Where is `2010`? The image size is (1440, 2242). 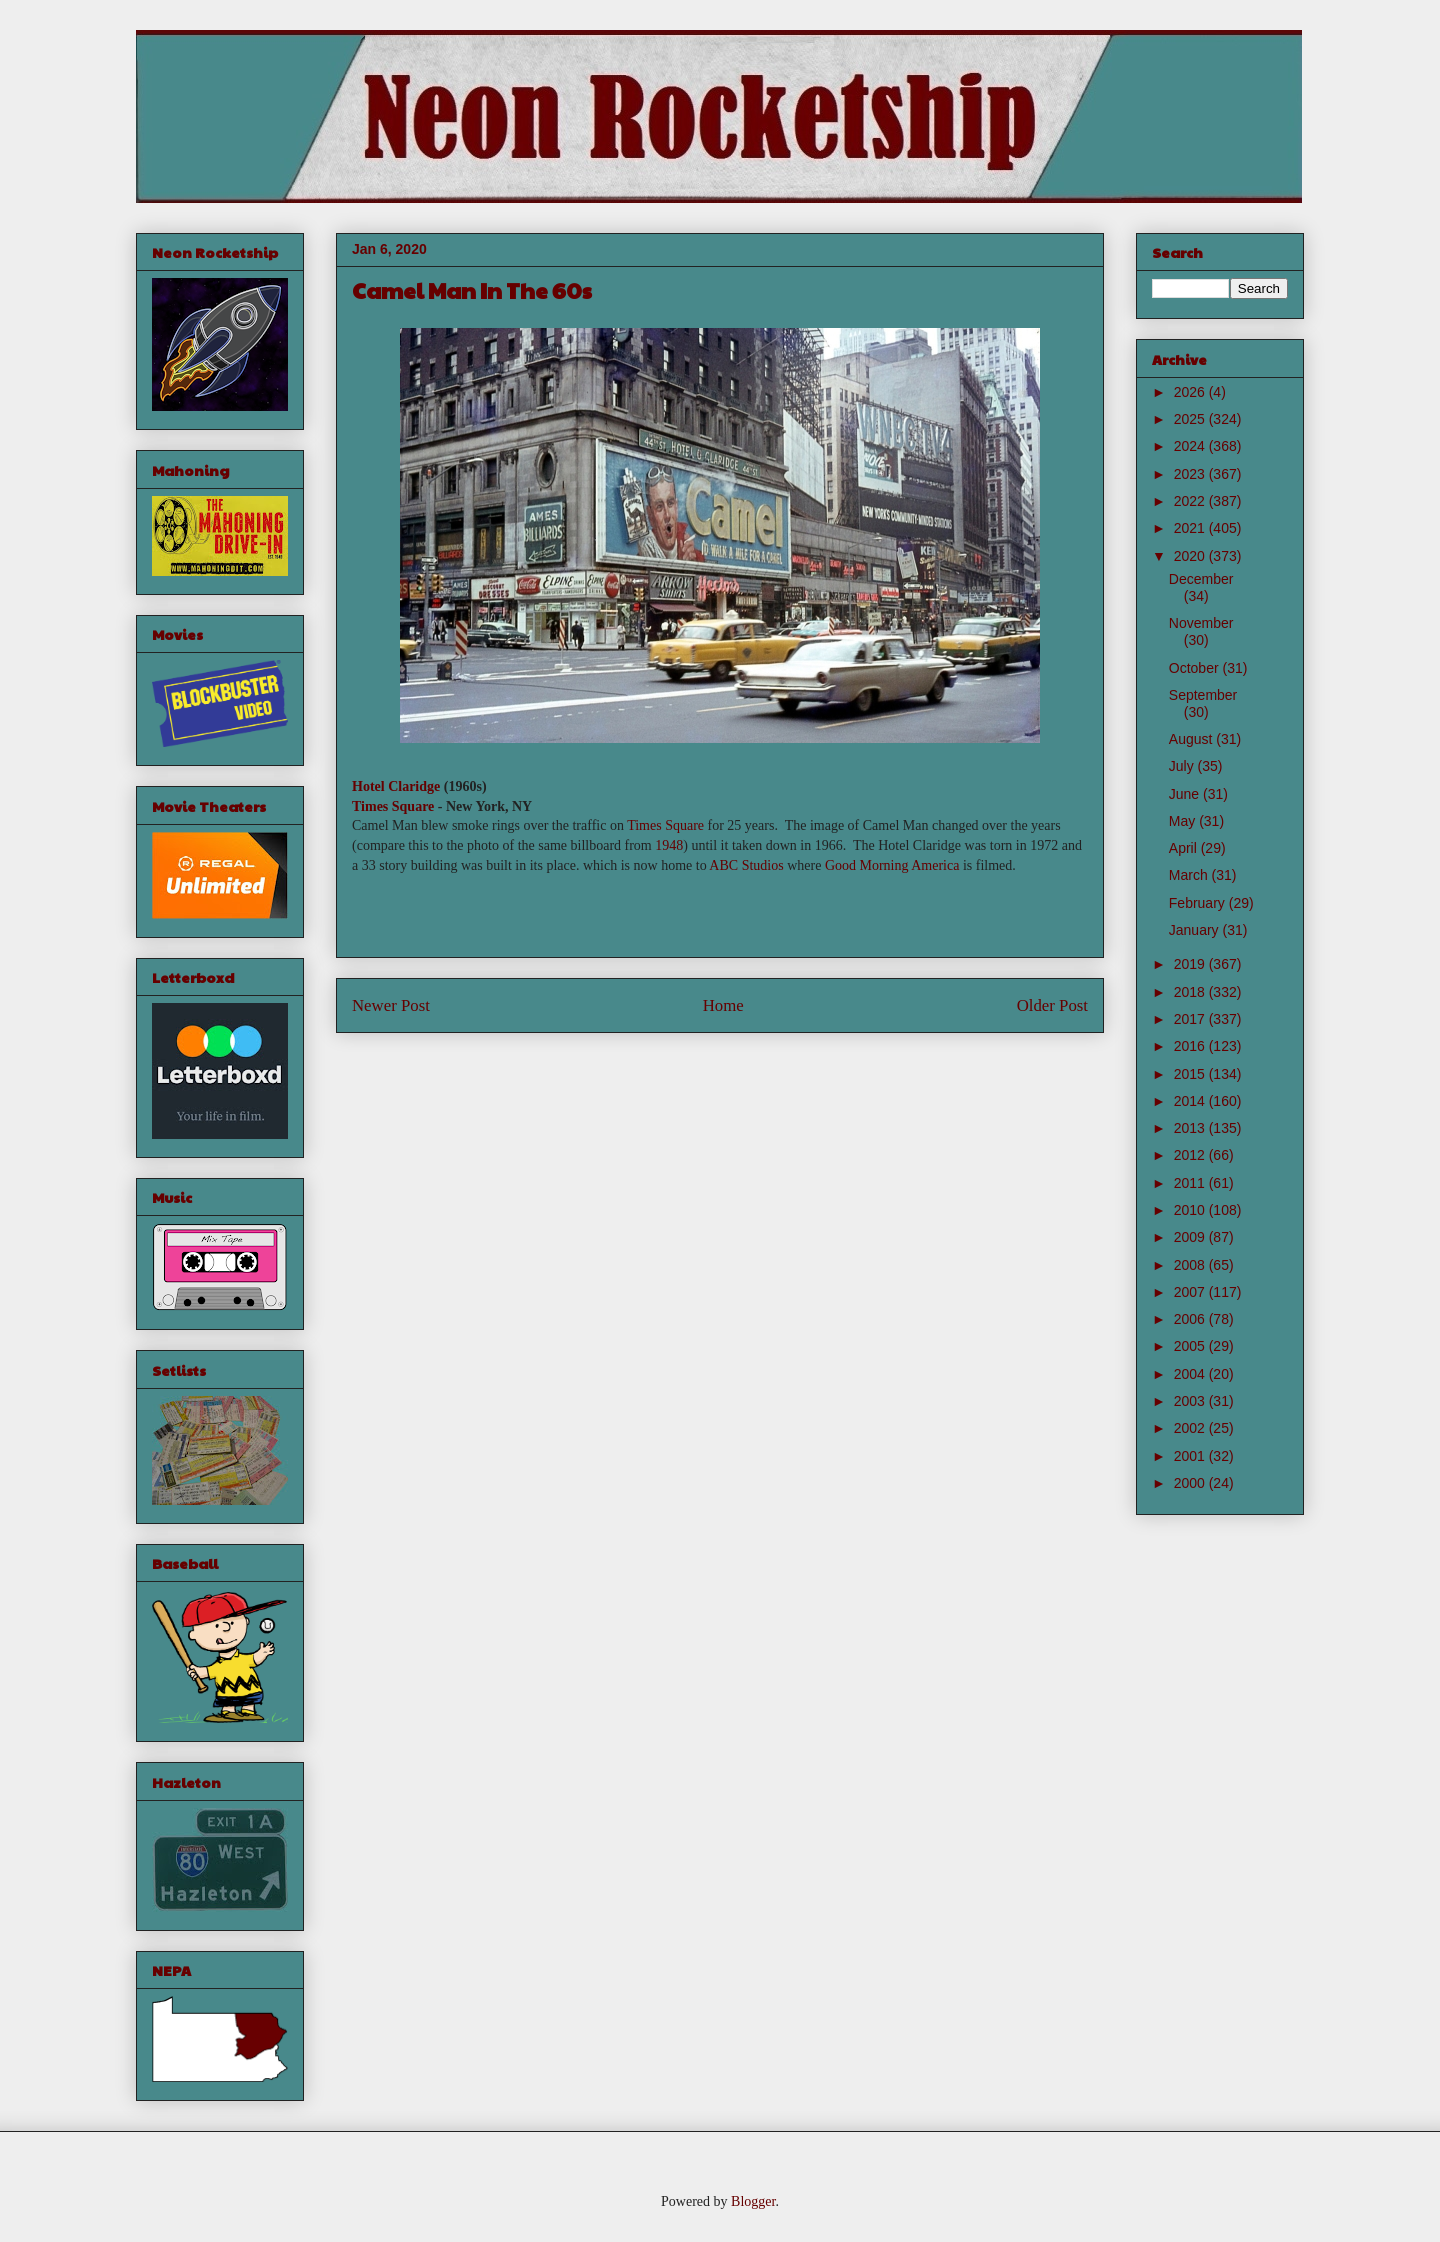 2010 is located at coordinates (1191, 1210).